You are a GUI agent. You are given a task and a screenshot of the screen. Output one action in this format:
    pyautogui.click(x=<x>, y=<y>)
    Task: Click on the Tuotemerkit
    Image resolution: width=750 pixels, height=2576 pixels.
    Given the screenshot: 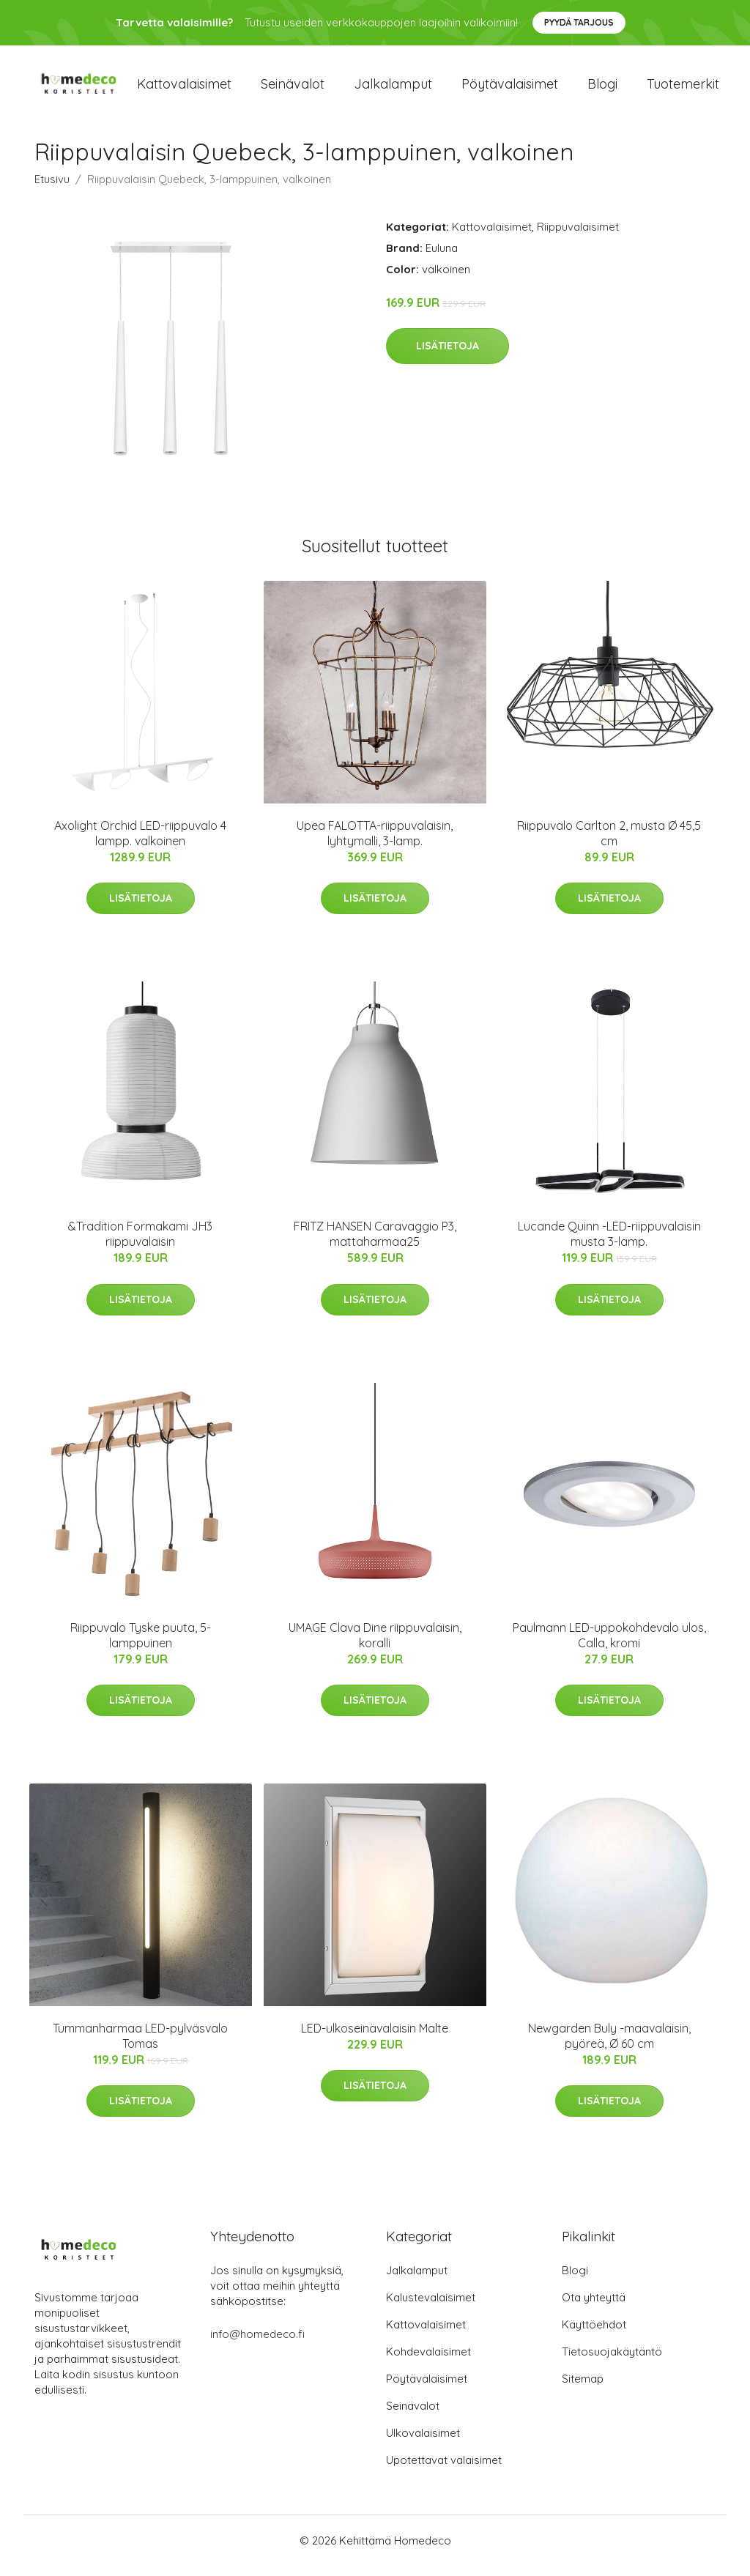 What is the action you would take?
    pyautogui.click(x=683, y=89)
    